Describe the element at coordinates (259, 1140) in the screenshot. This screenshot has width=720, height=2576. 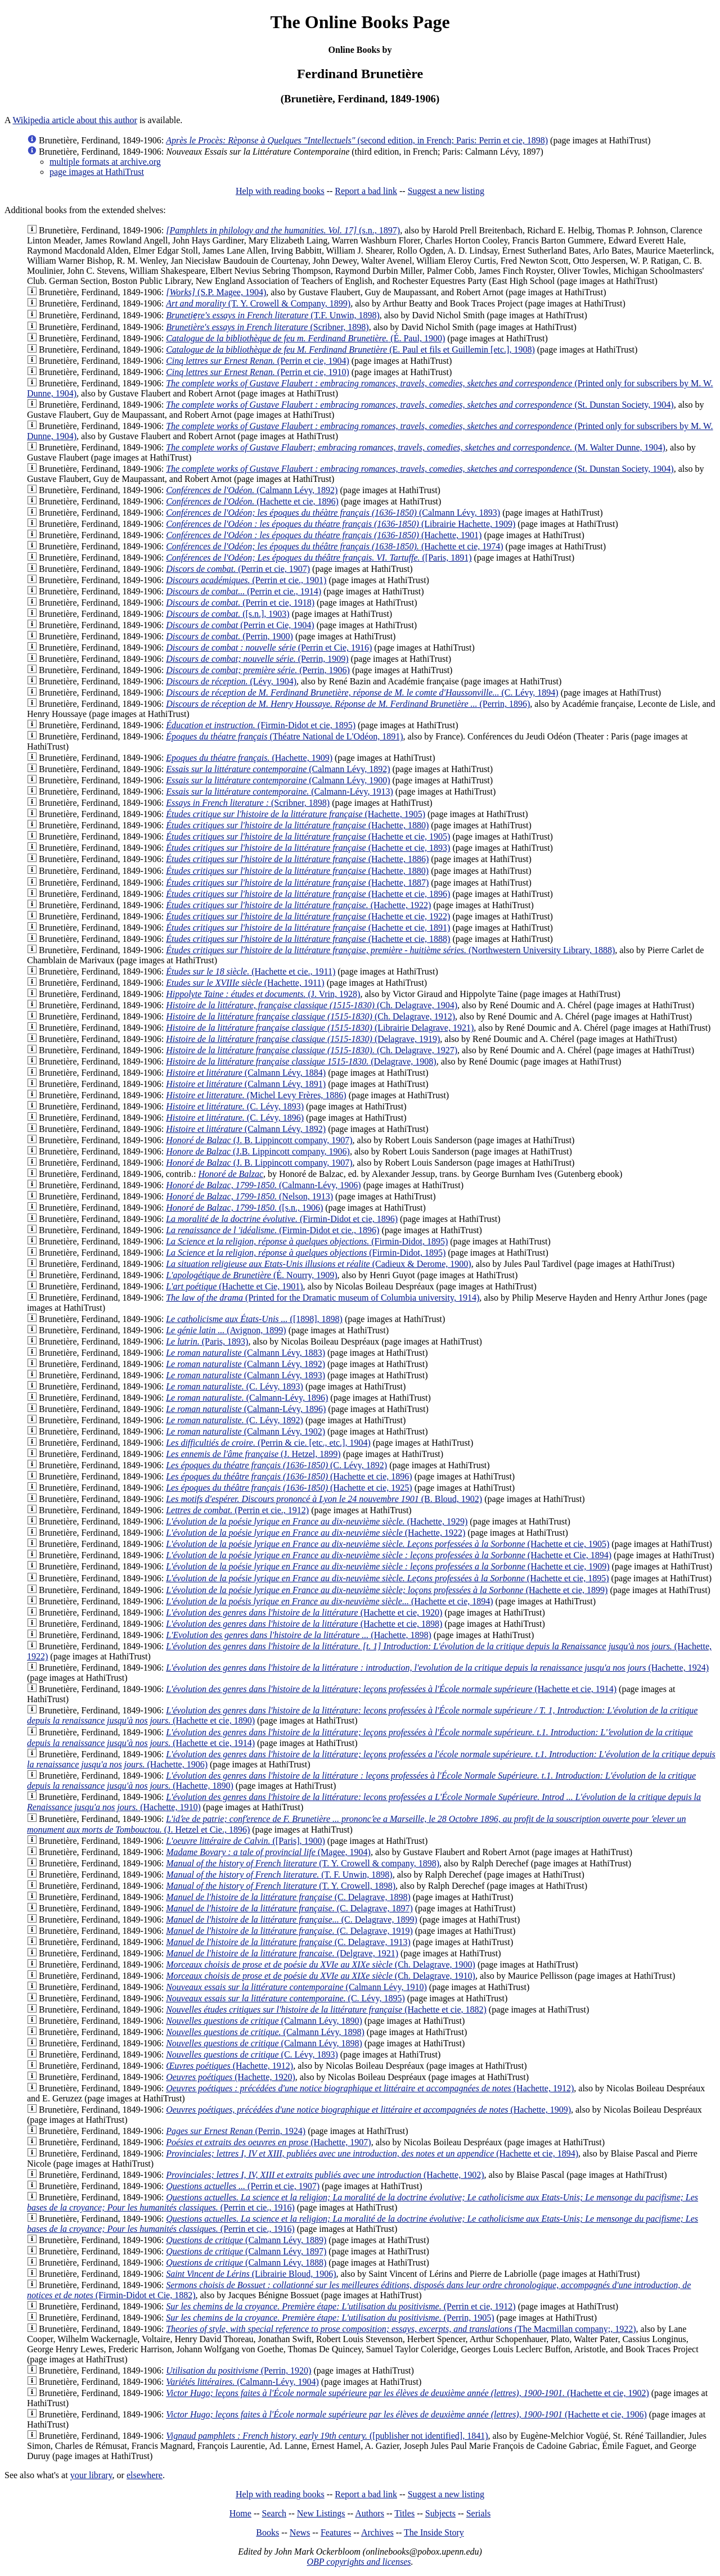
I see `(J. B. Lippincott company, 1907)` at that location.